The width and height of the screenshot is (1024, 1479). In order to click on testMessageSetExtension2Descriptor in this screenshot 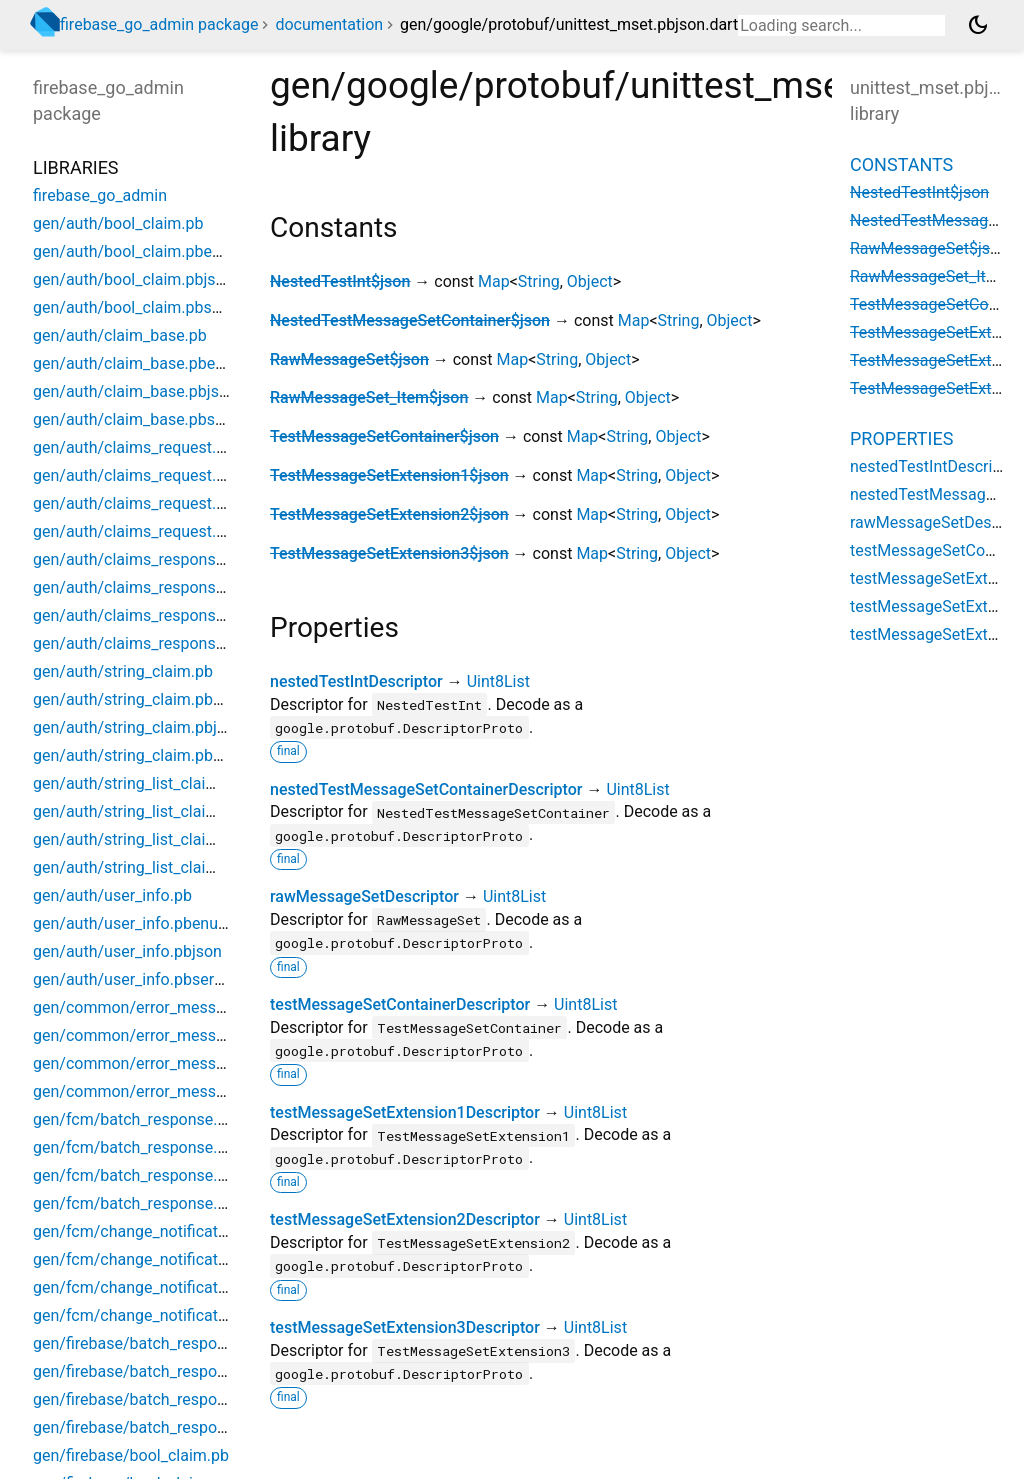, I will do `click(405, 1219)`.